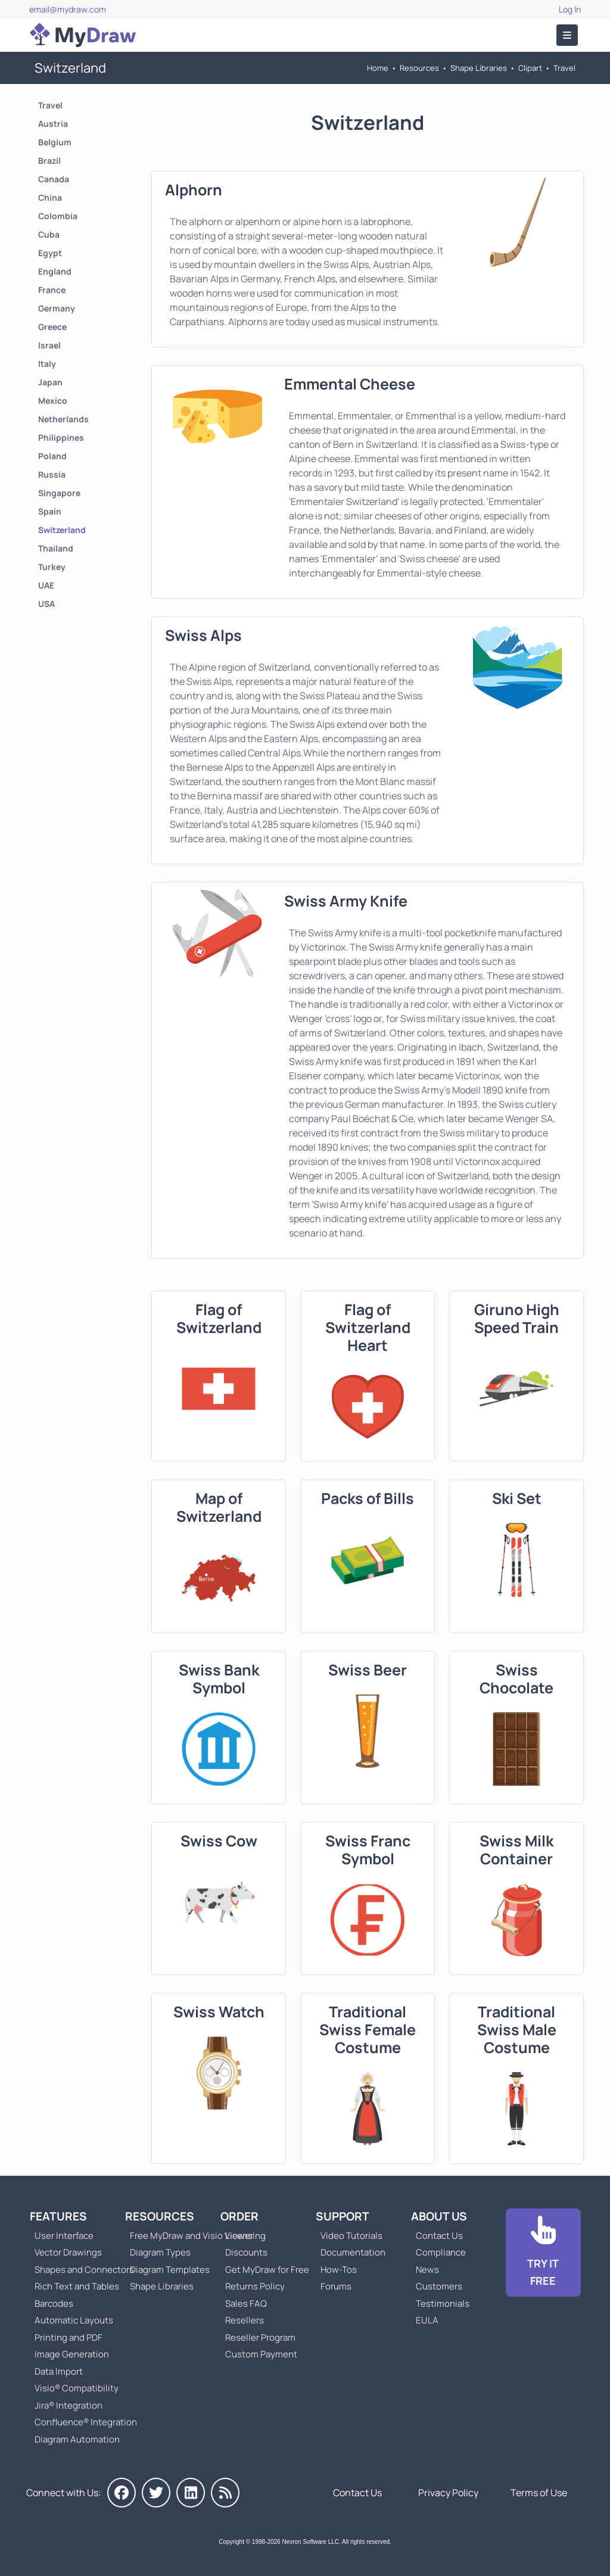  Describe the element at coordinates (442, 2303) in the screenshot. I see `Testimonials [Go to Testimonials]` at that location.